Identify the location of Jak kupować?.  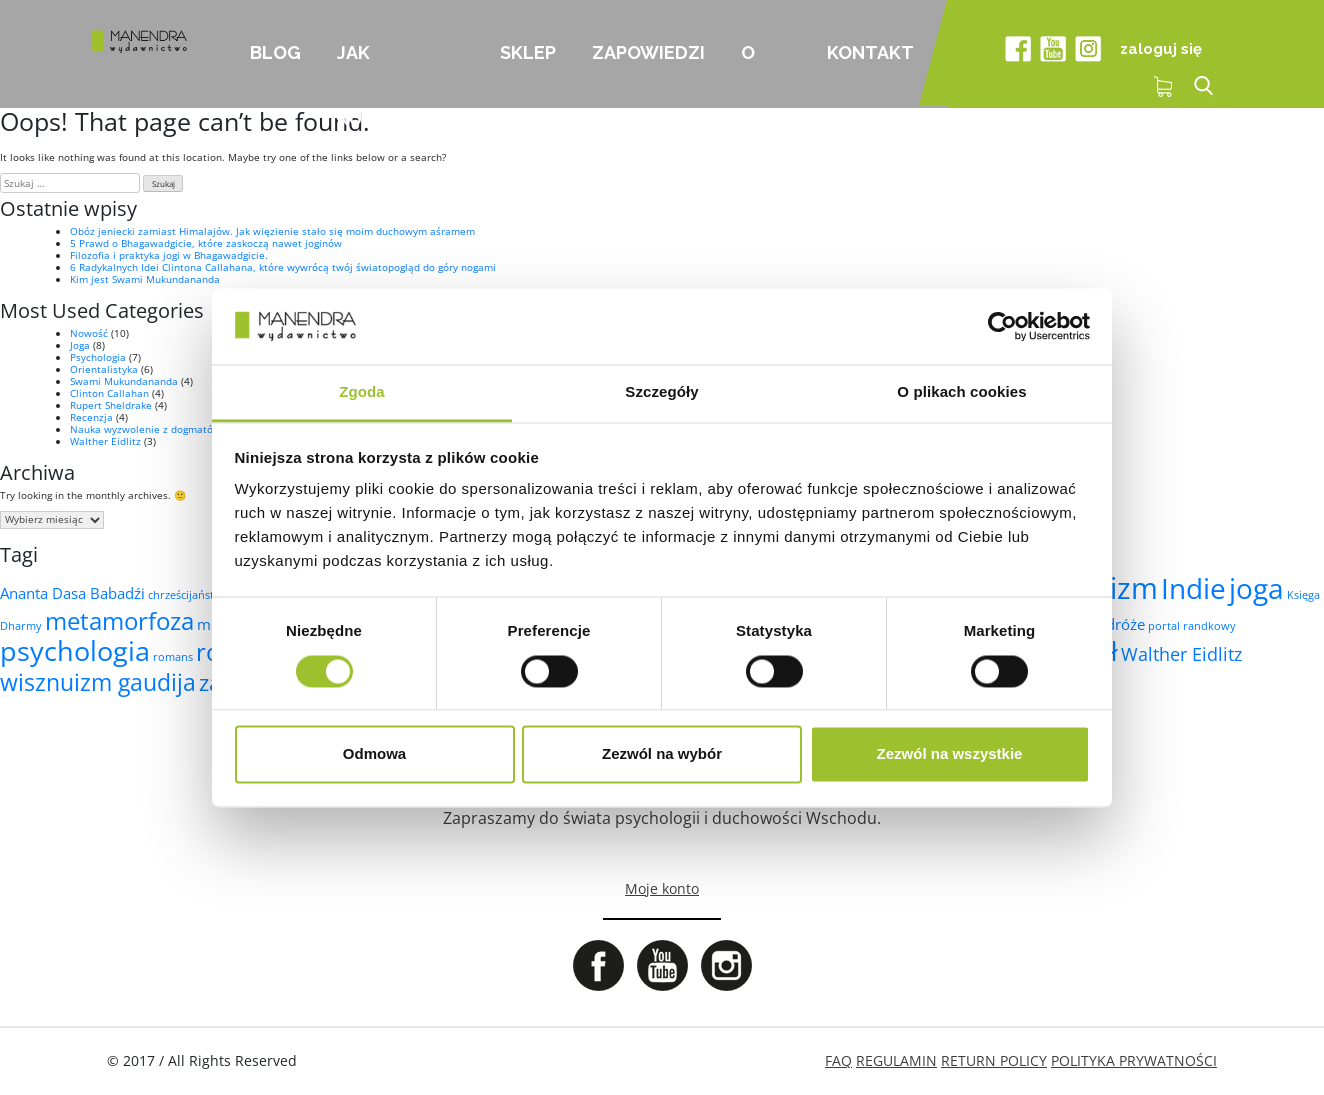
(387, 75).